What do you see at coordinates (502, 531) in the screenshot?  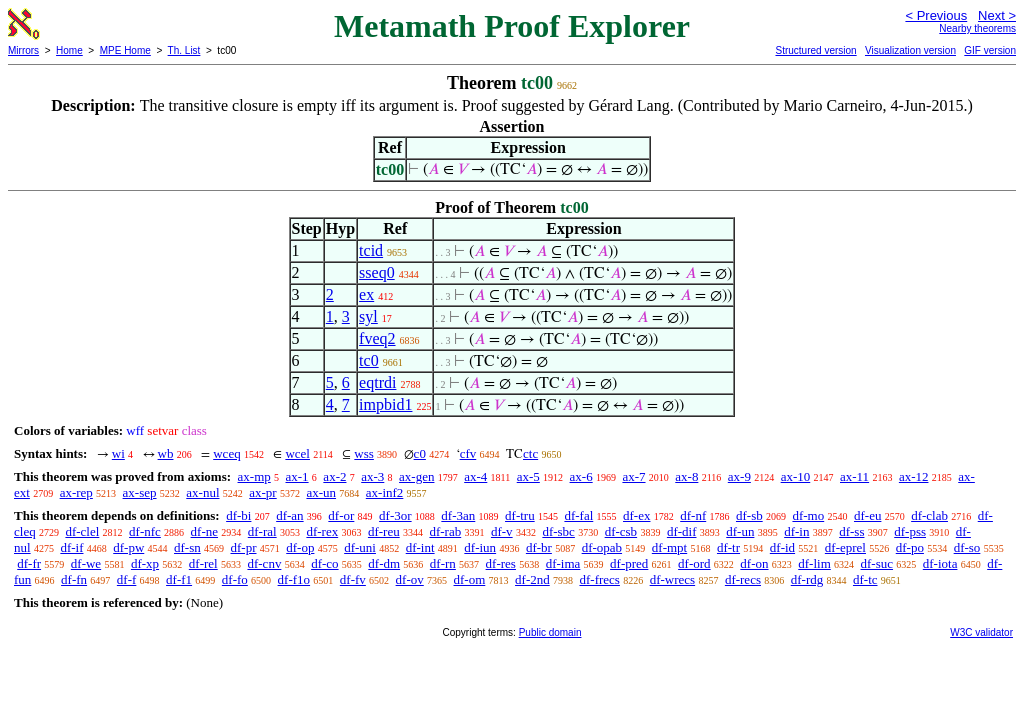 I see `df-v` at bounding box center [502, 531].